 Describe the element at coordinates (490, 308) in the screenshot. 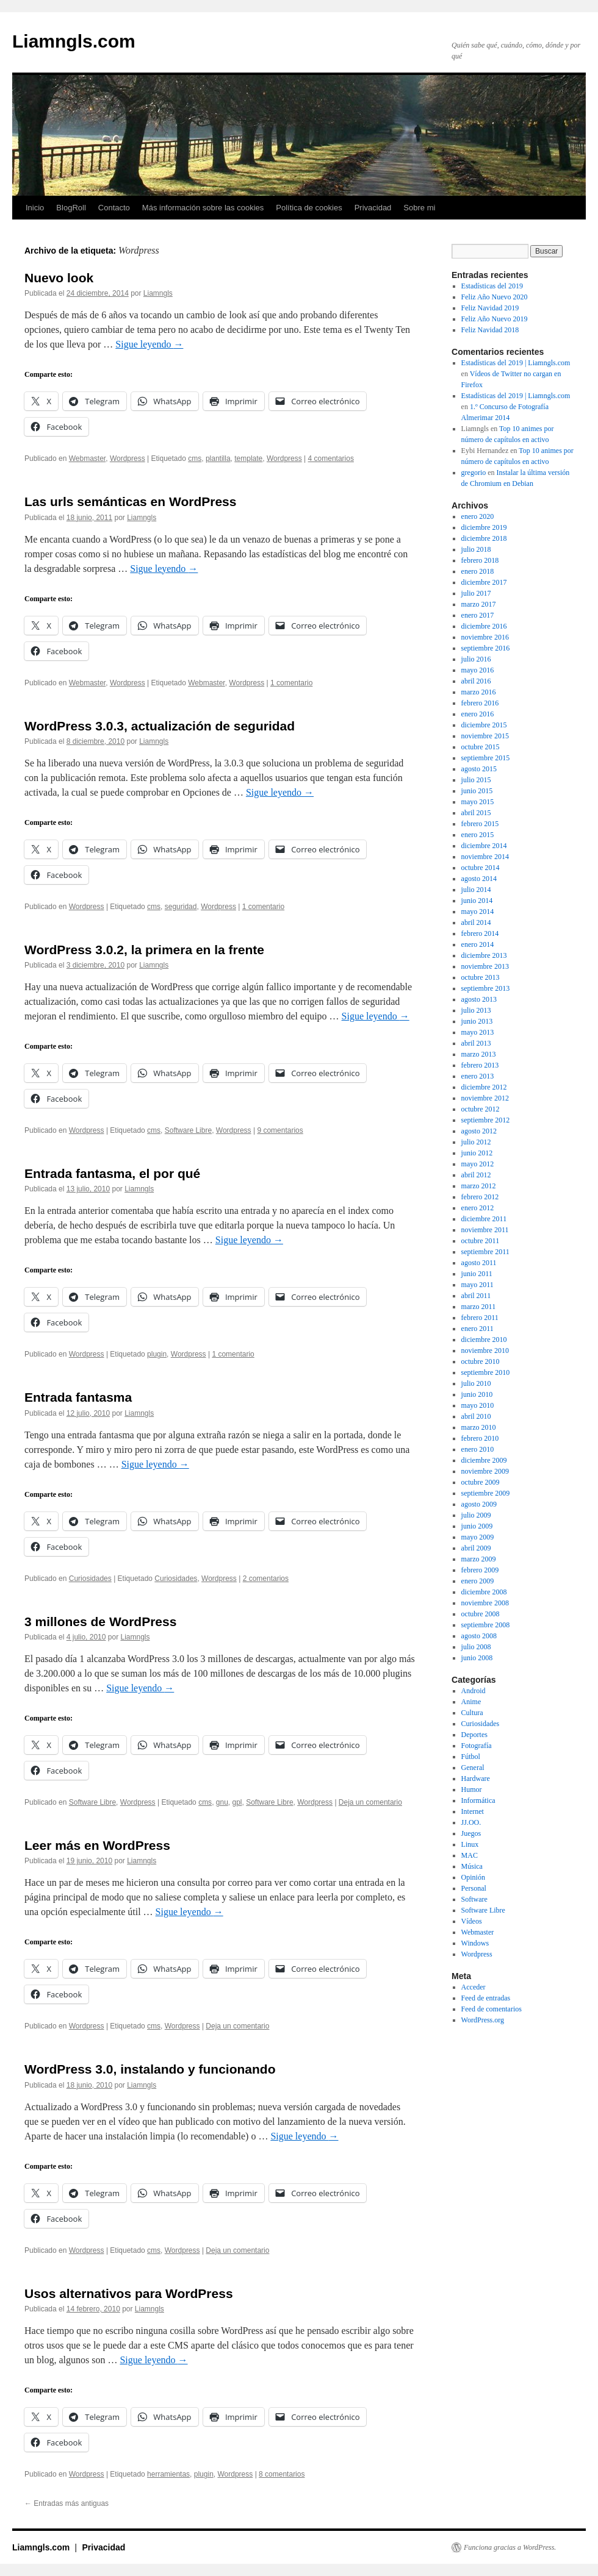

I see `Feliz Navidad 2019` at that location.